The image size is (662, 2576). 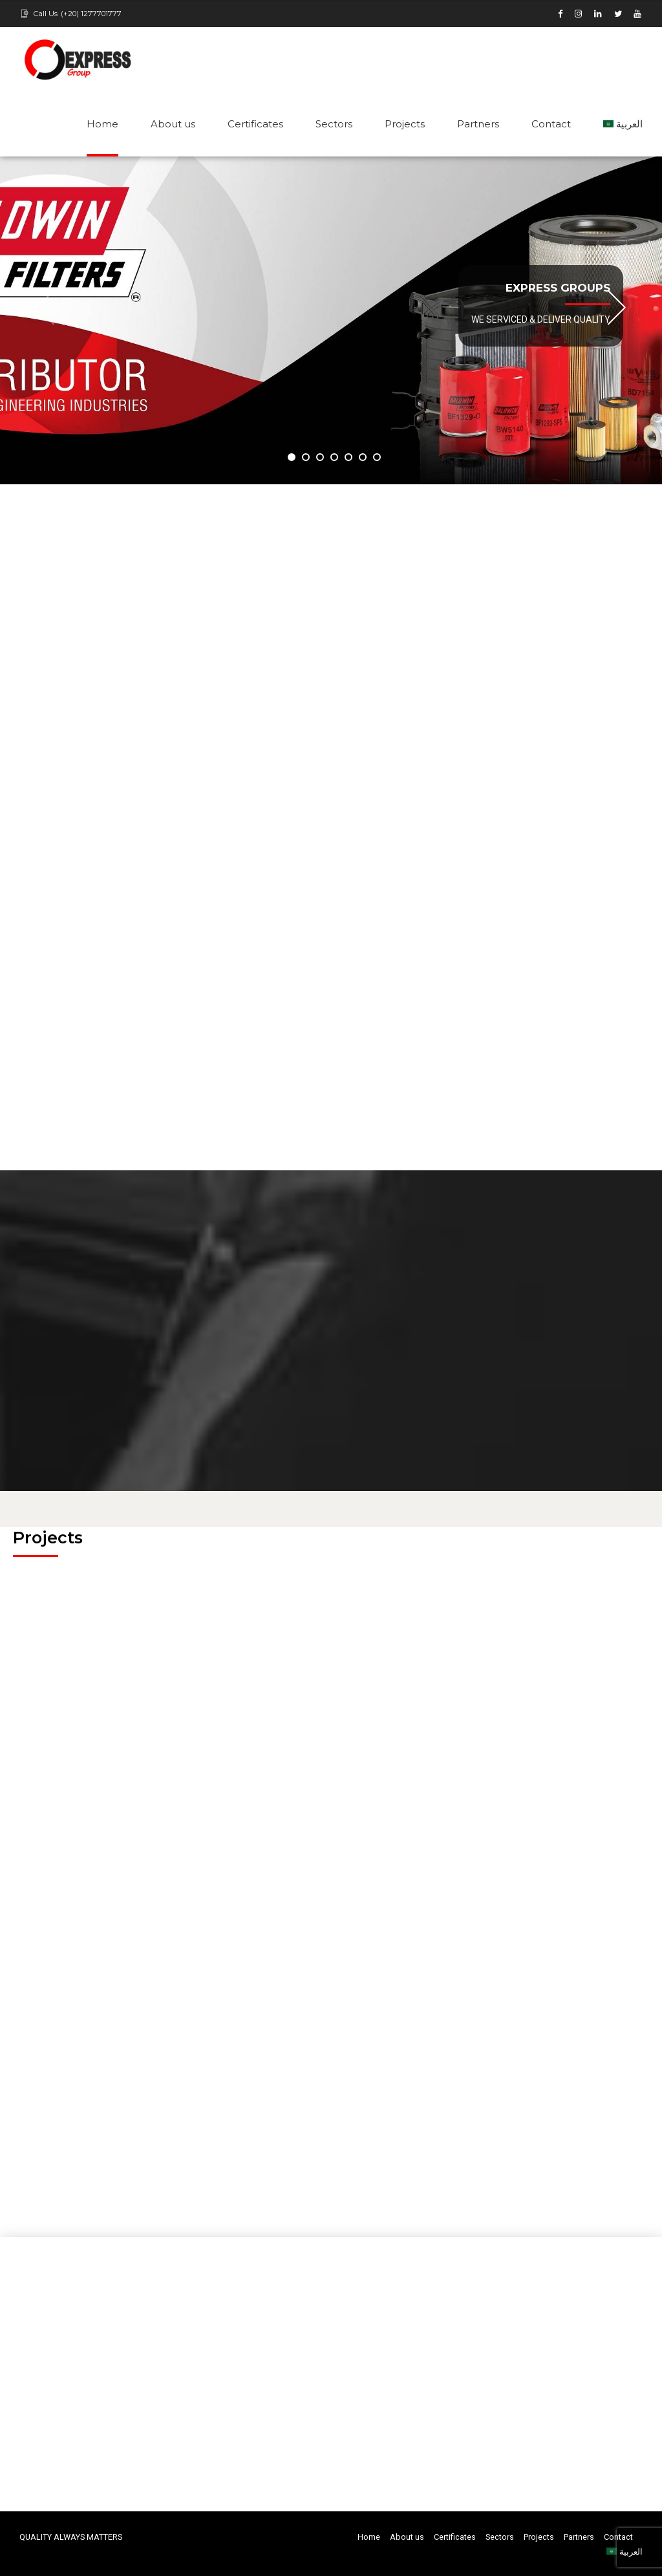 What do you see at coordinates (377, 457) in the screenshot?
I see `7 [button]` at bounding box center [377, 457].